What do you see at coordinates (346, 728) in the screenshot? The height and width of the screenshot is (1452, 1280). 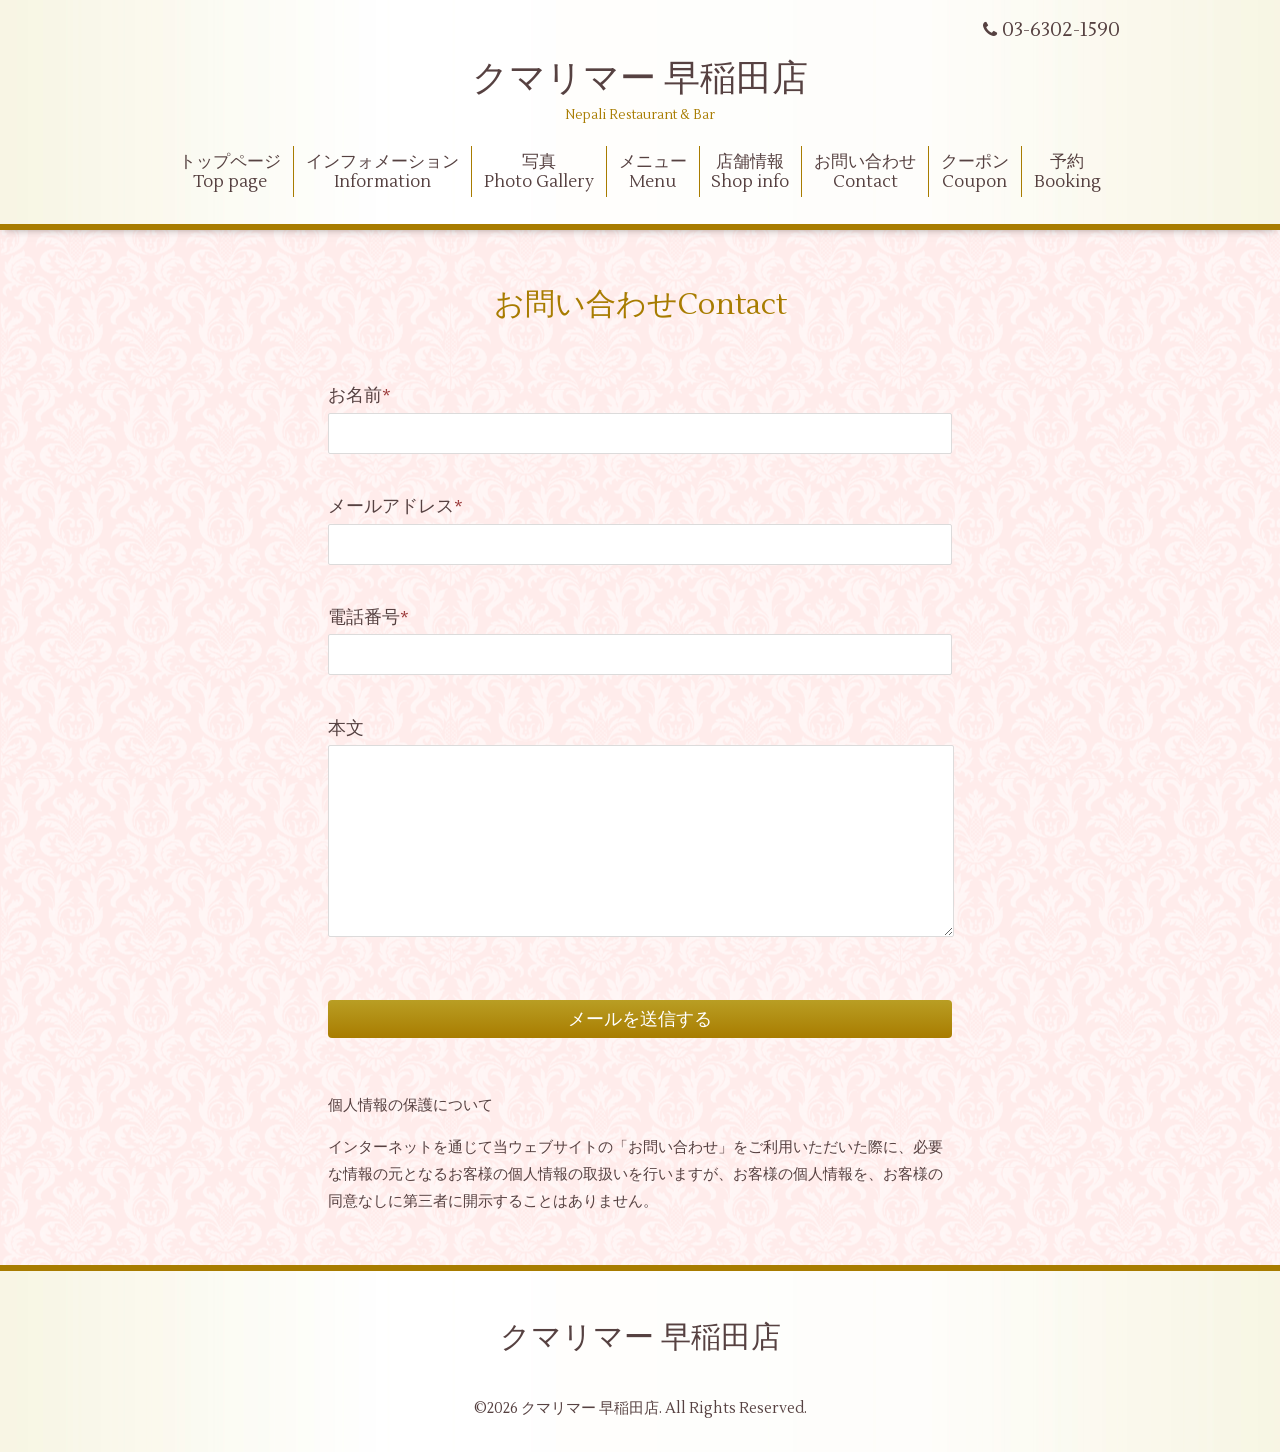 I see `本文` at bounding box center [346, 728].